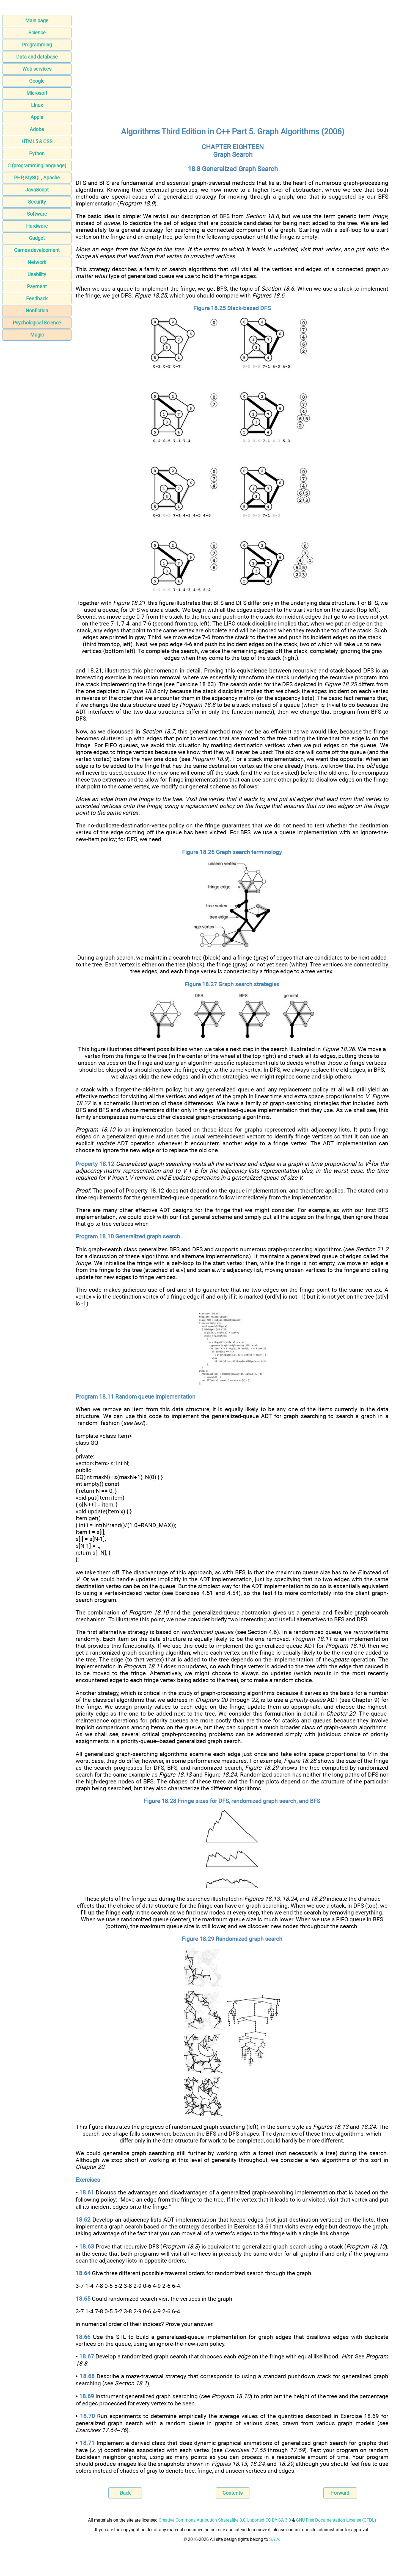 The width and height of the screenshot is (396, 2576). I want to click on Games development, so click(37, 250).